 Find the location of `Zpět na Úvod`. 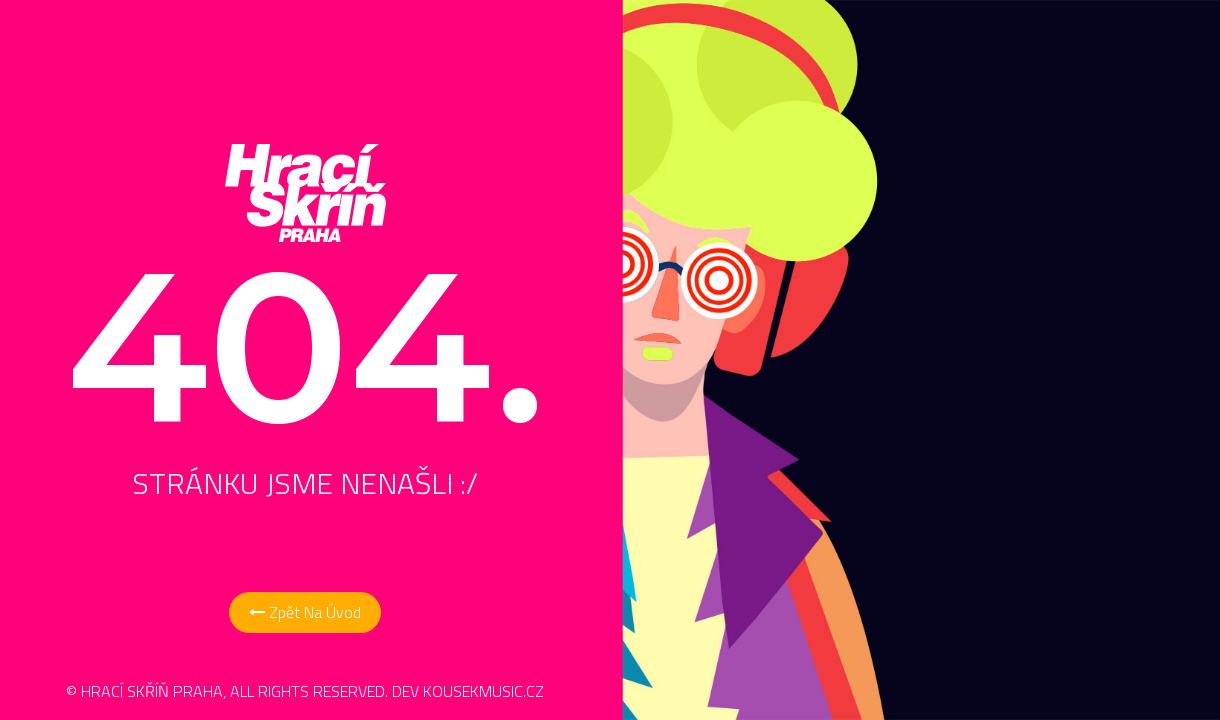

Zpět na Úvod is located at coordinates (305, 612).